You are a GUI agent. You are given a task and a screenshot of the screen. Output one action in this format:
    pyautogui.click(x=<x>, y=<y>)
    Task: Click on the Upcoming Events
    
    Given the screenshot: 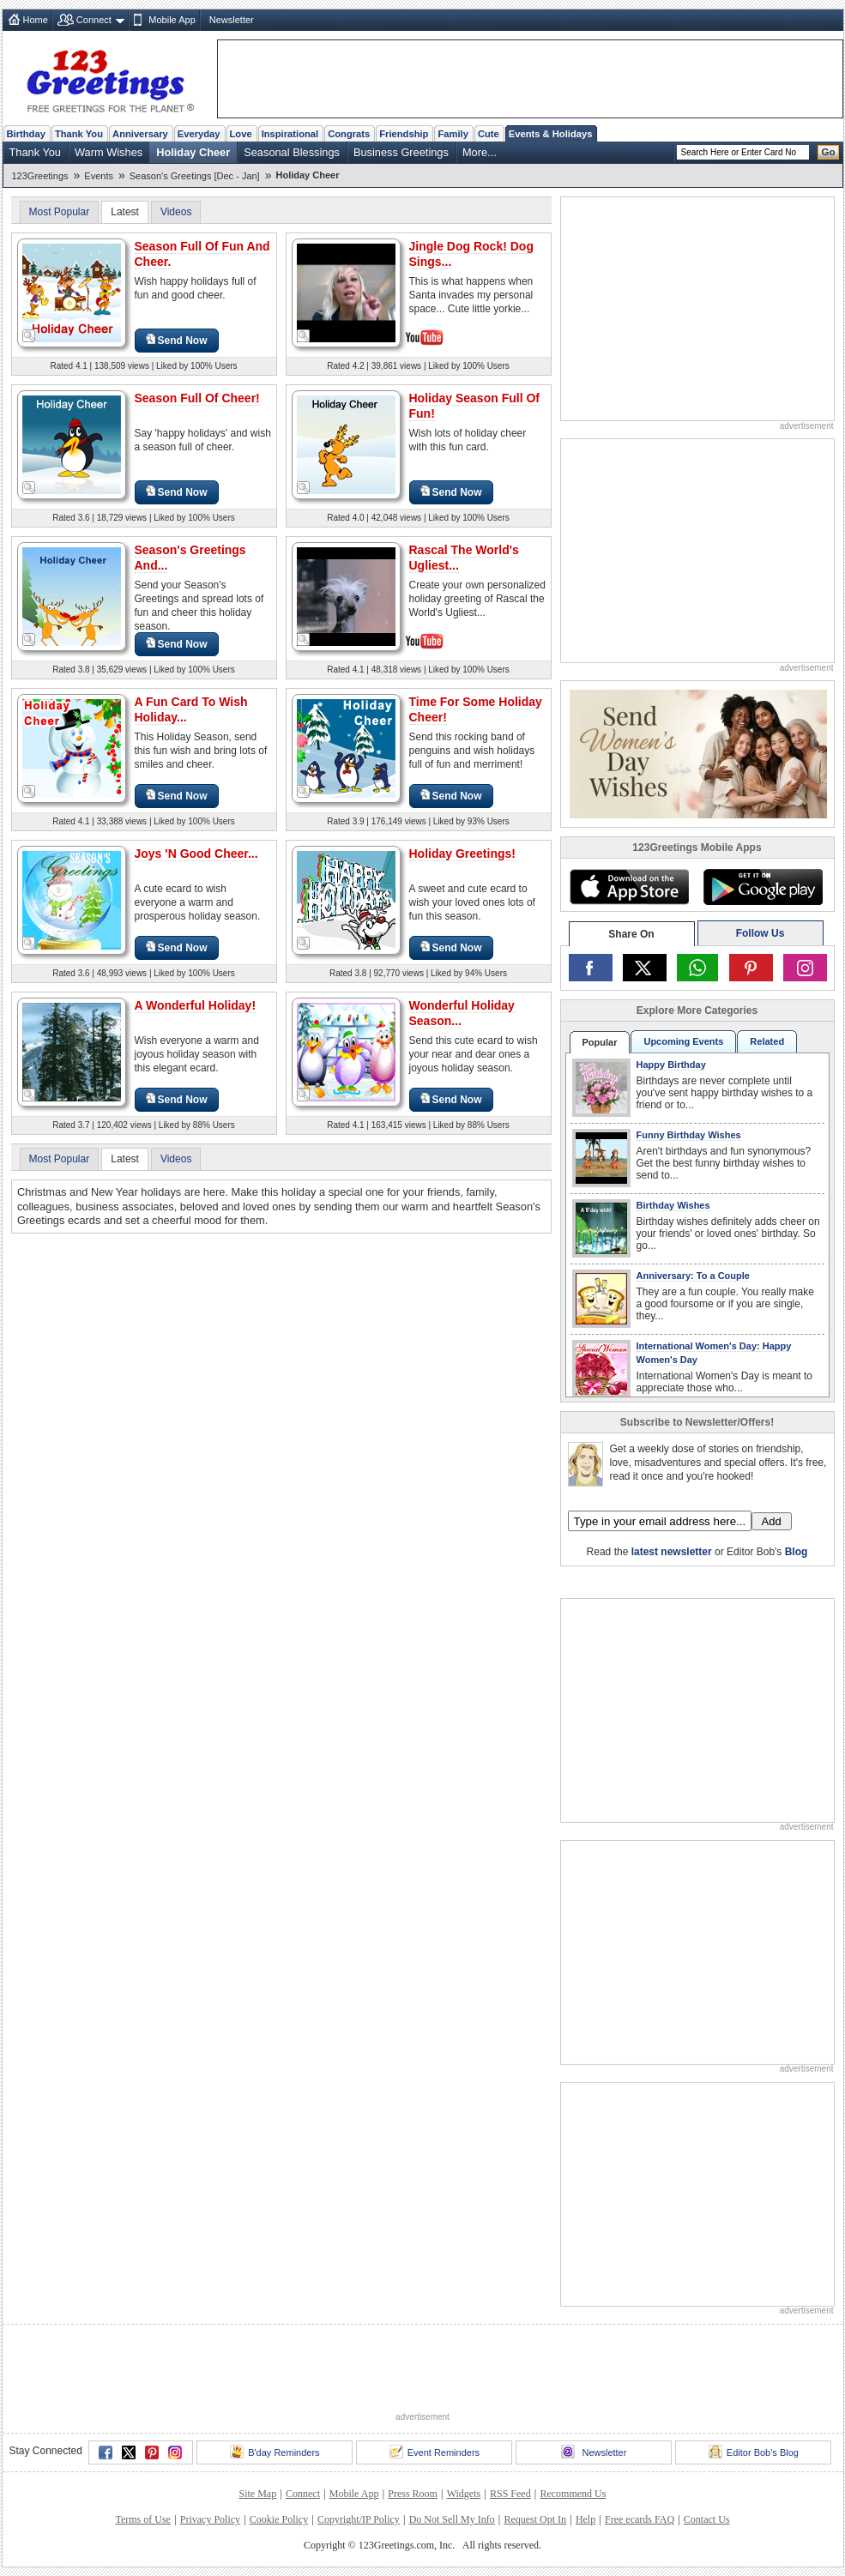 What is the action you would take?
    pyautogui.click(x=683, y=1041)
    